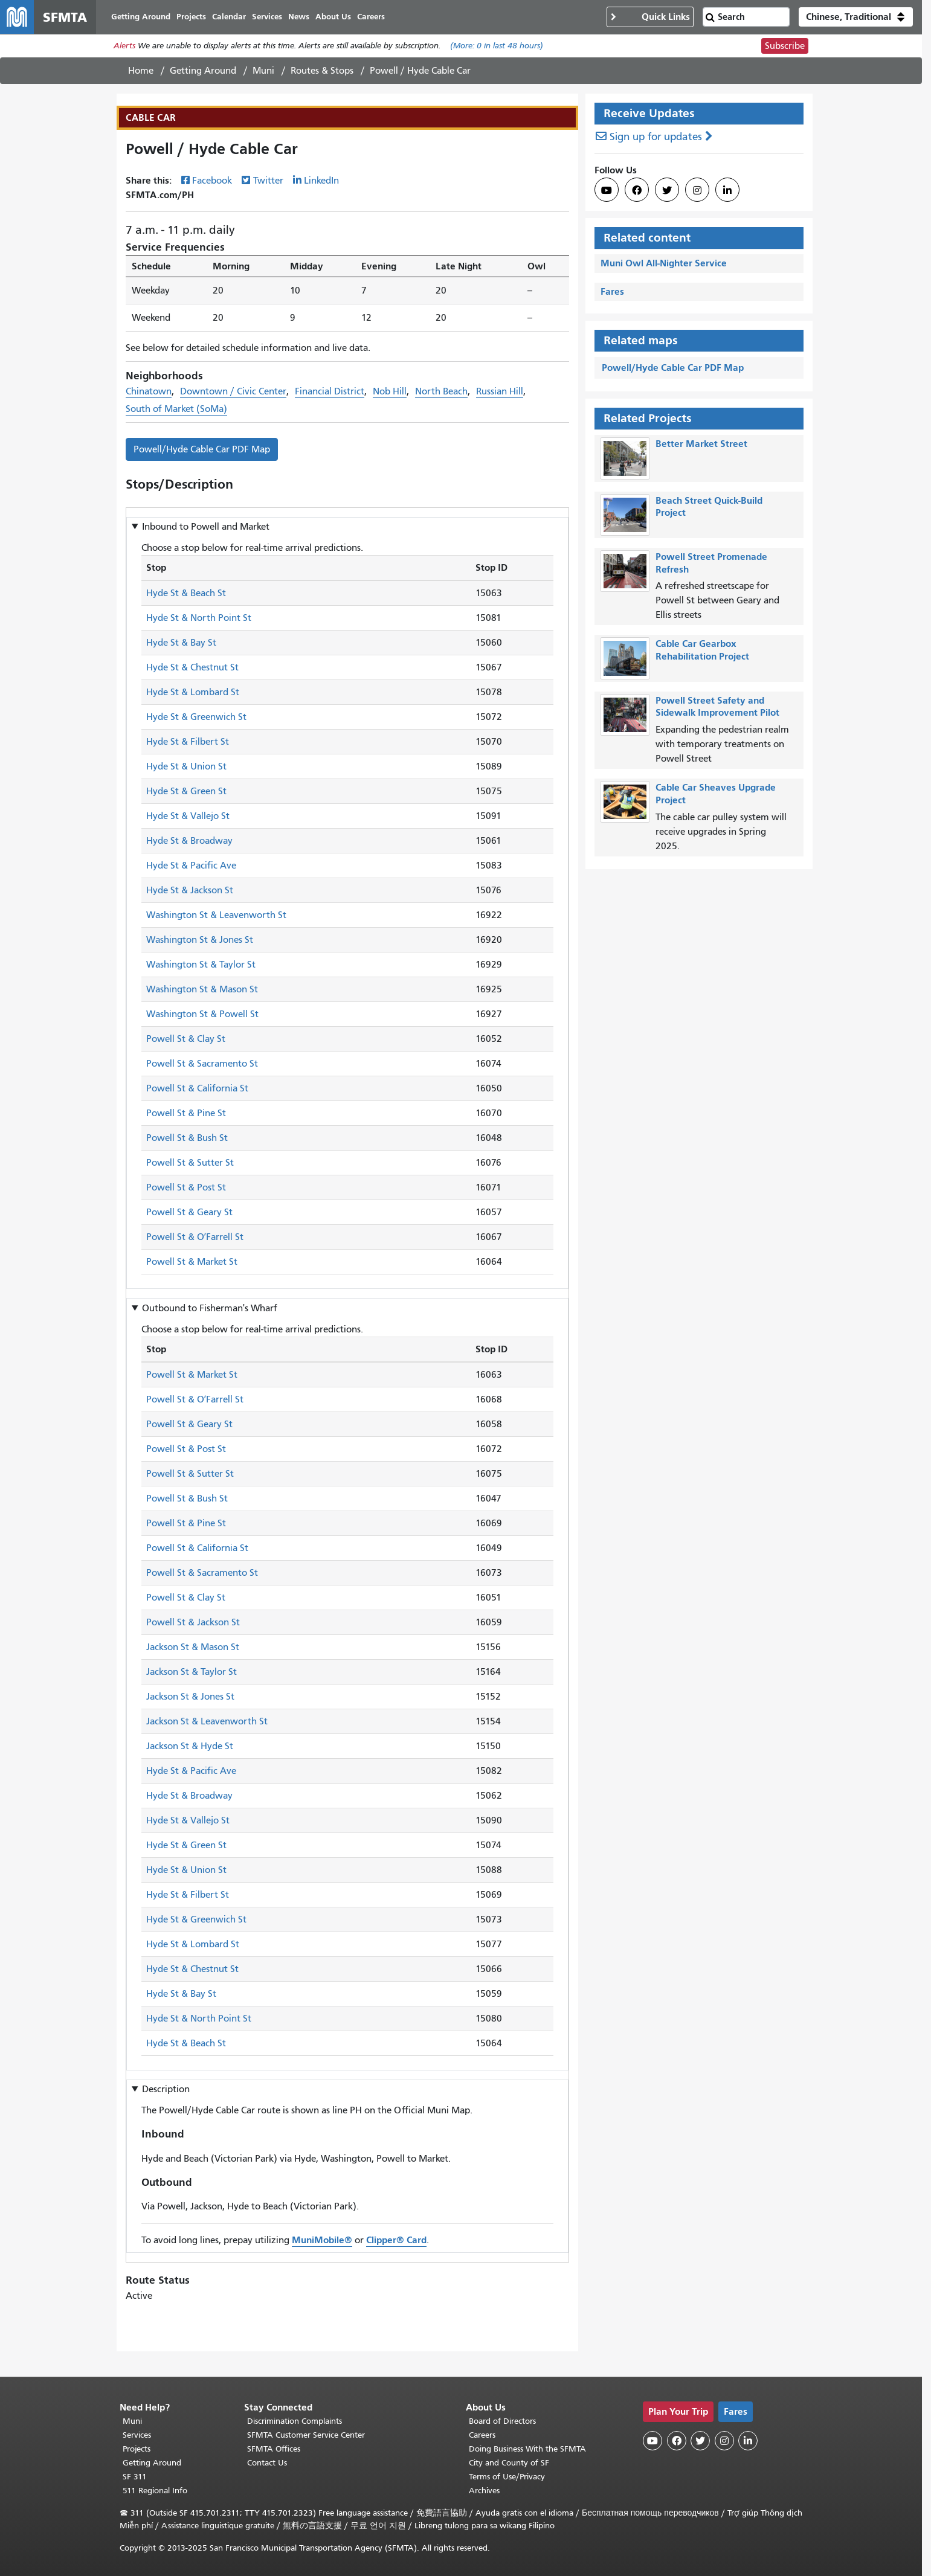  I want to click on Washington St & Powell St, so click(202, 1014).